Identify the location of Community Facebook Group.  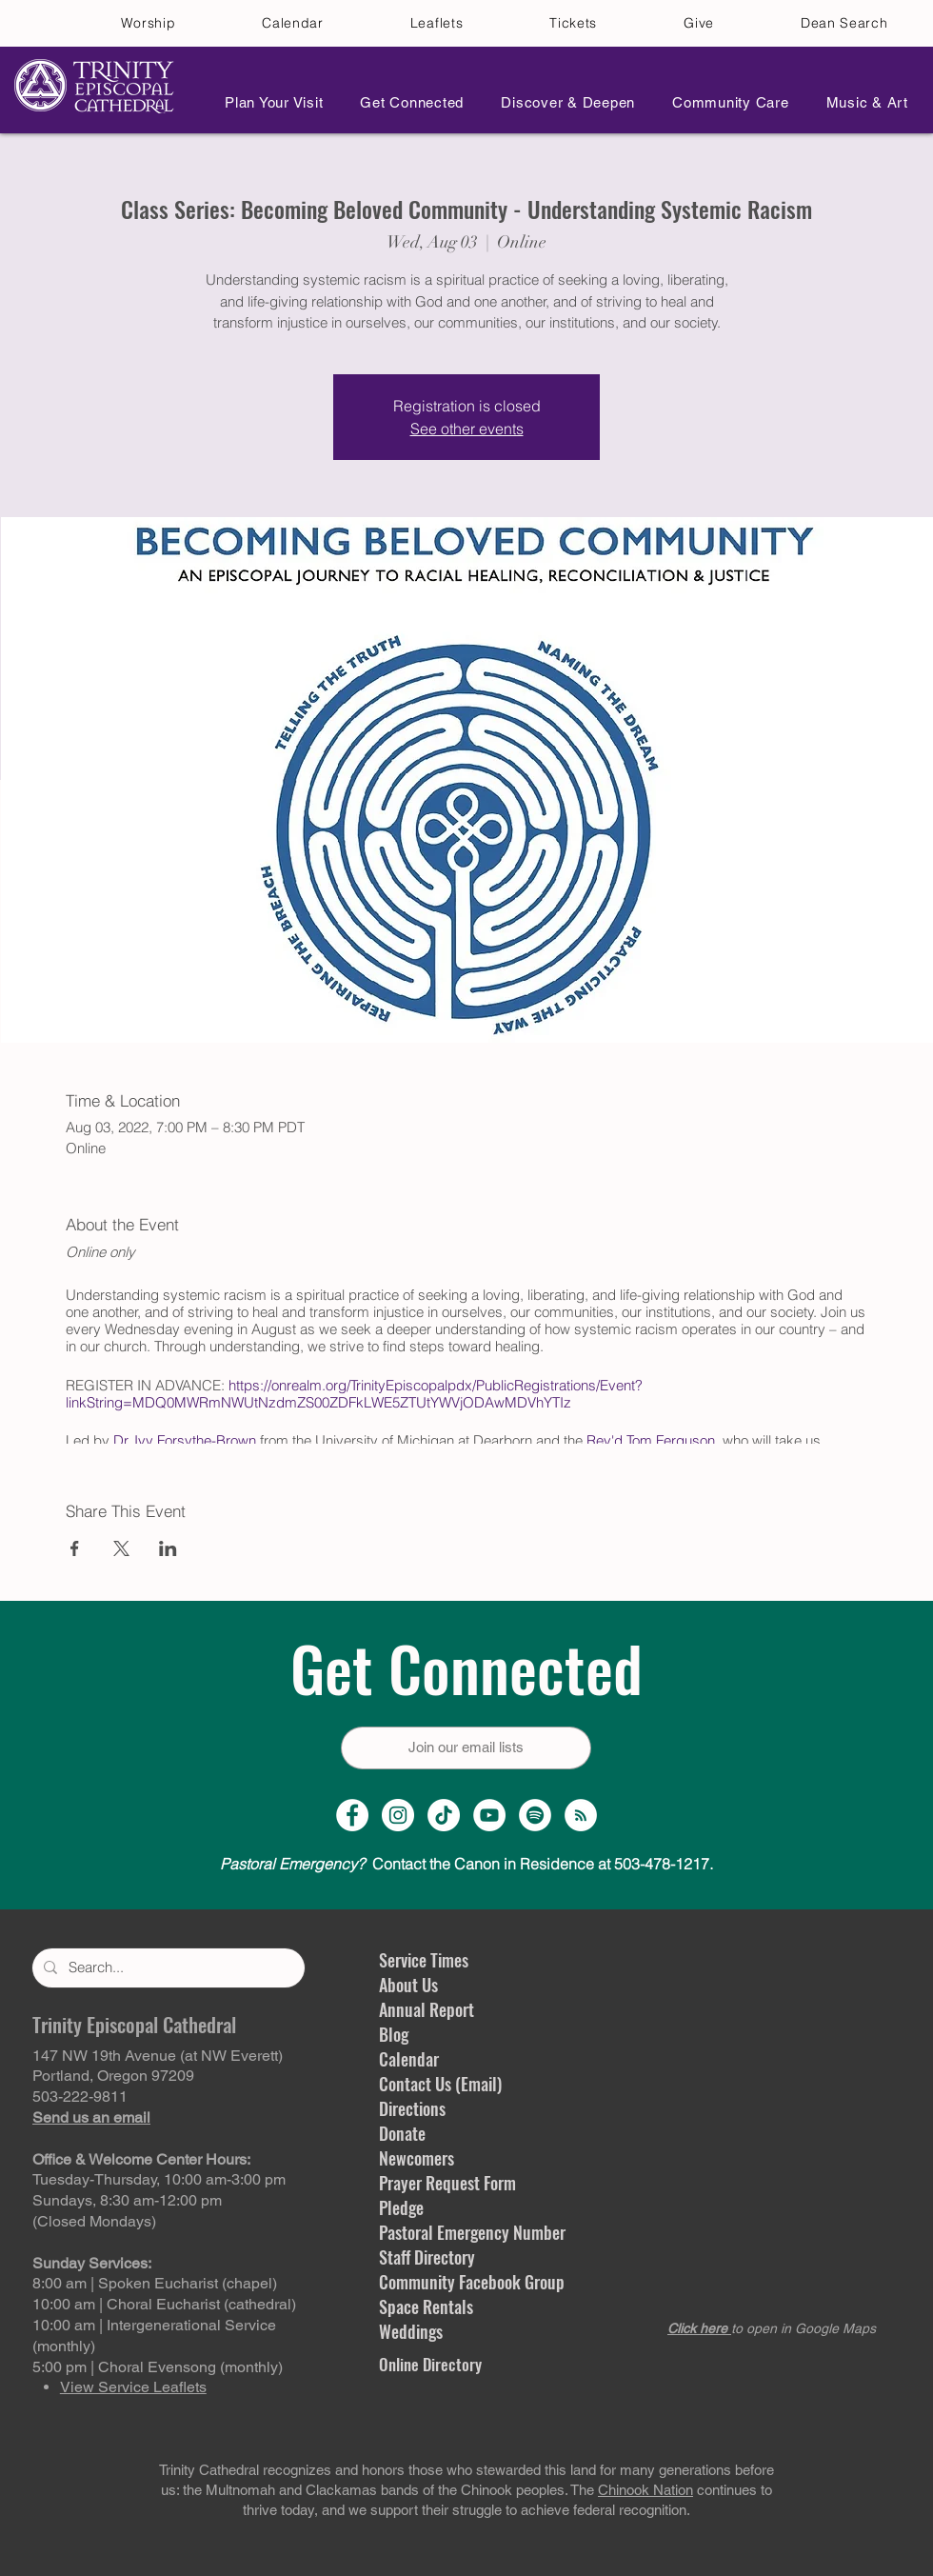
(472, 2281).